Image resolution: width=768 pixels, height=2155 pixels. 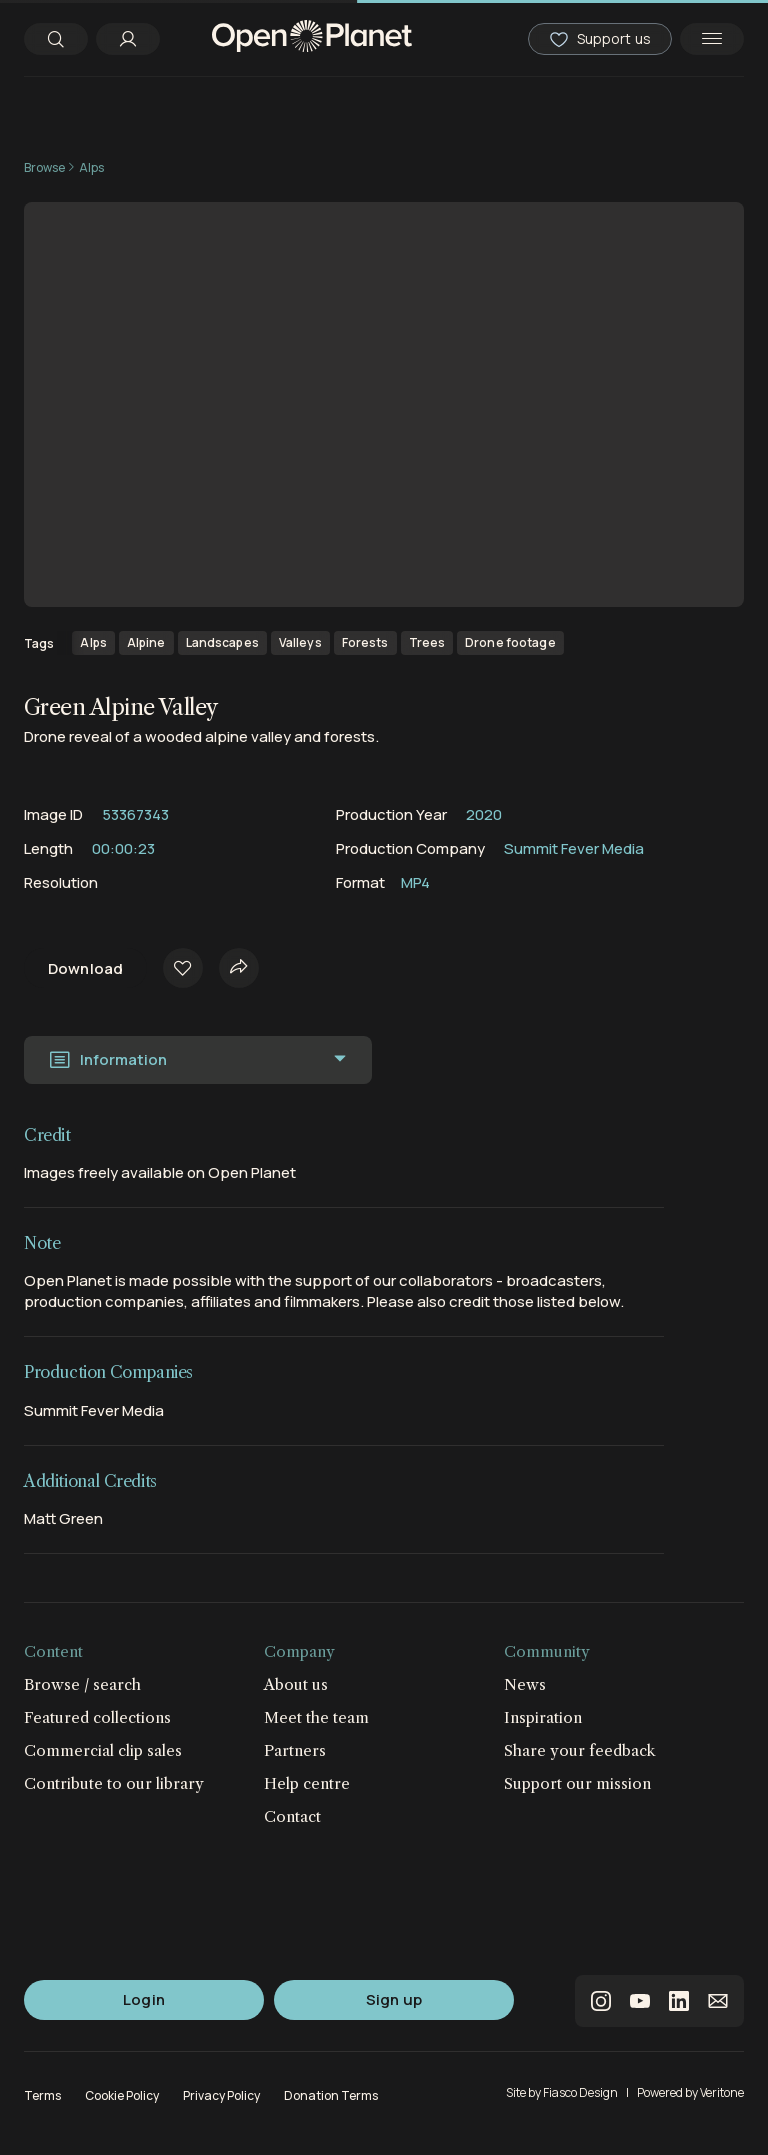 What do you see at coordinates (122, 2095) in the screenshot?
I see `Cookie Policy` at bounding box center [122, 2095].